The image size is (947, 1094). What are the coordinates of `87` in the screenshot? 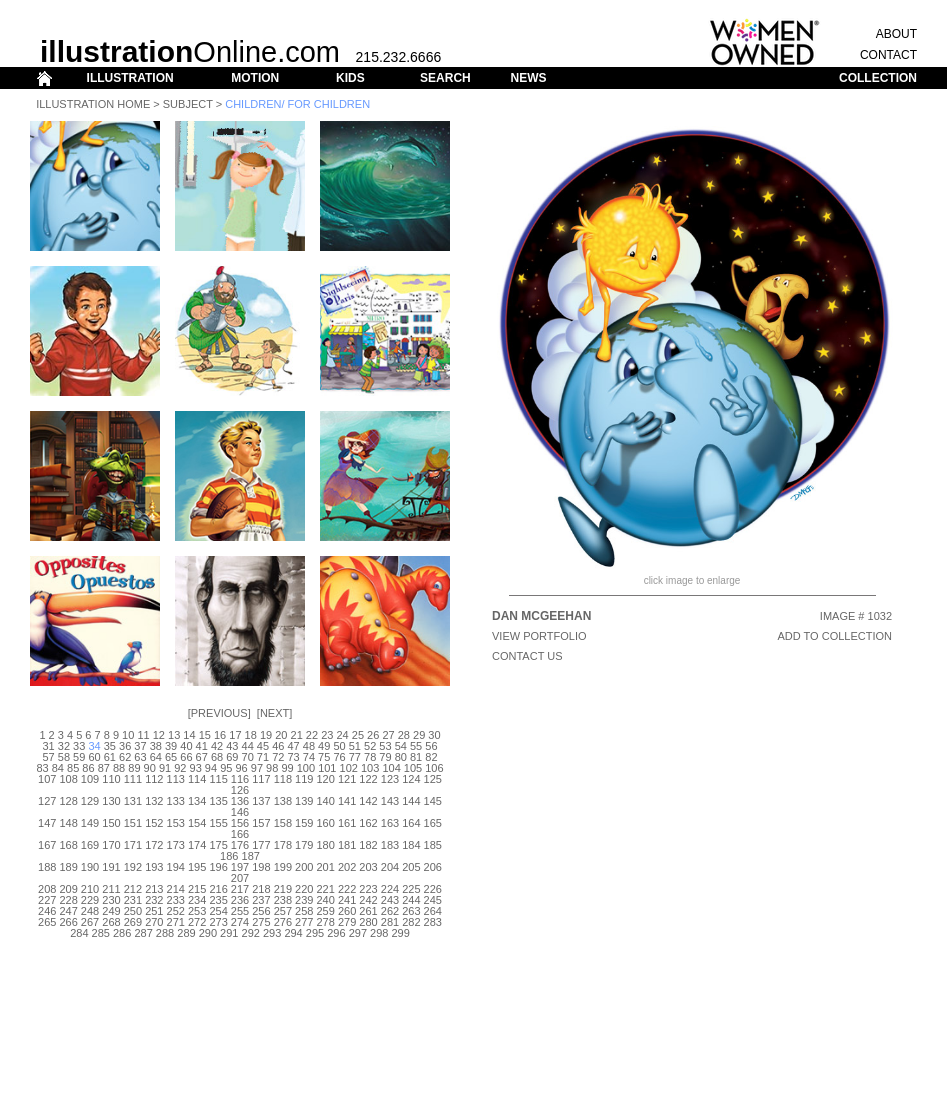 It's located at (104, 768).